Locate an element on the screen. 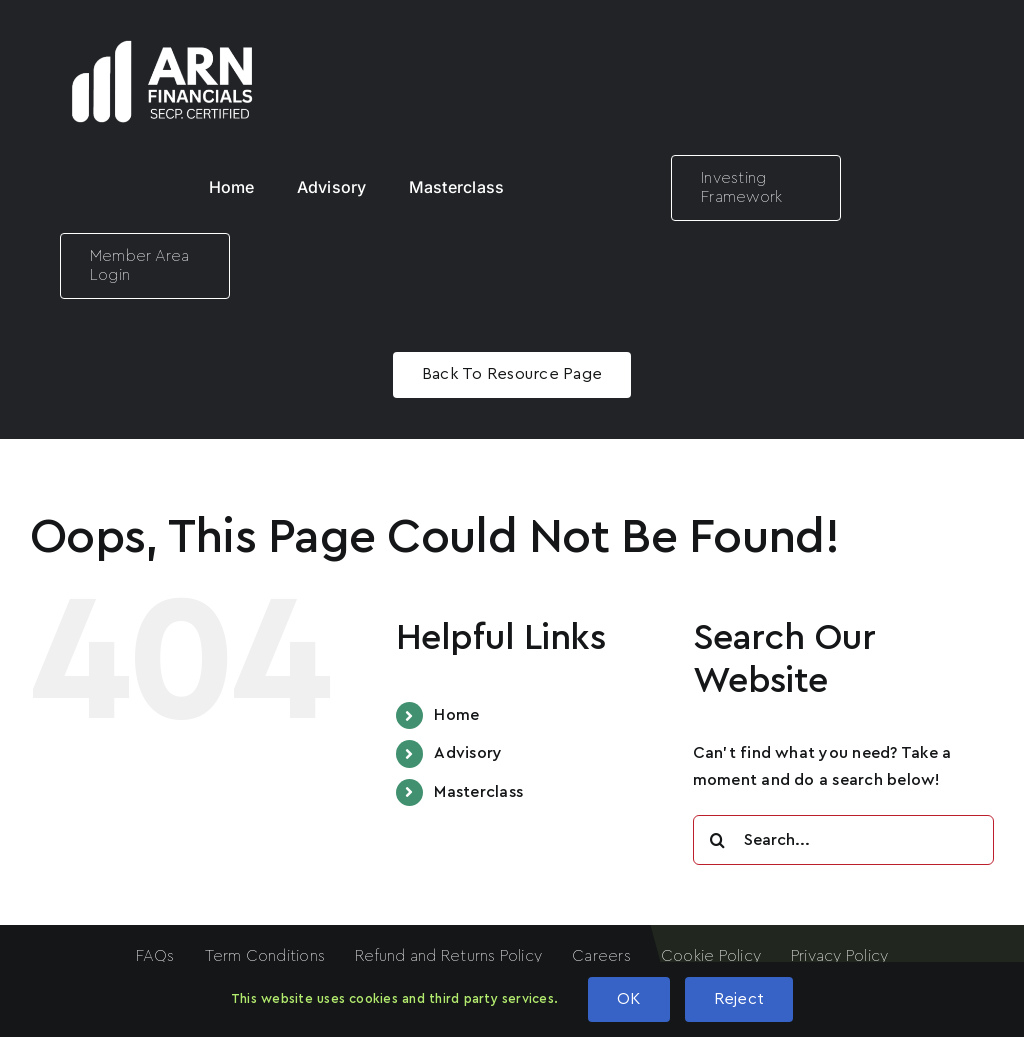 This screenshot has width=1024, height=1037. Home is located at coordinates (456, 715).